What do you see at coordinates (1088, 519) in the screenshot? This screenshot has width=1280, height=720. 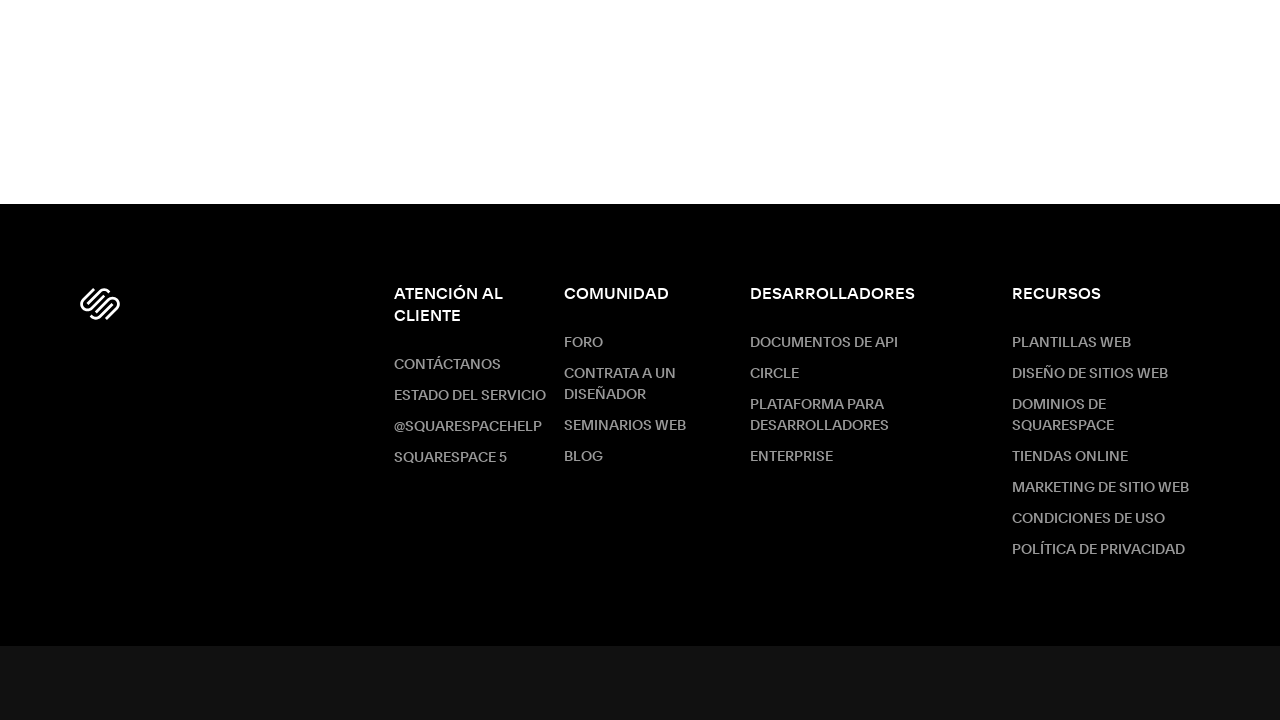 I see `Condiciones de Uso` at bounding box center [1088, 519].